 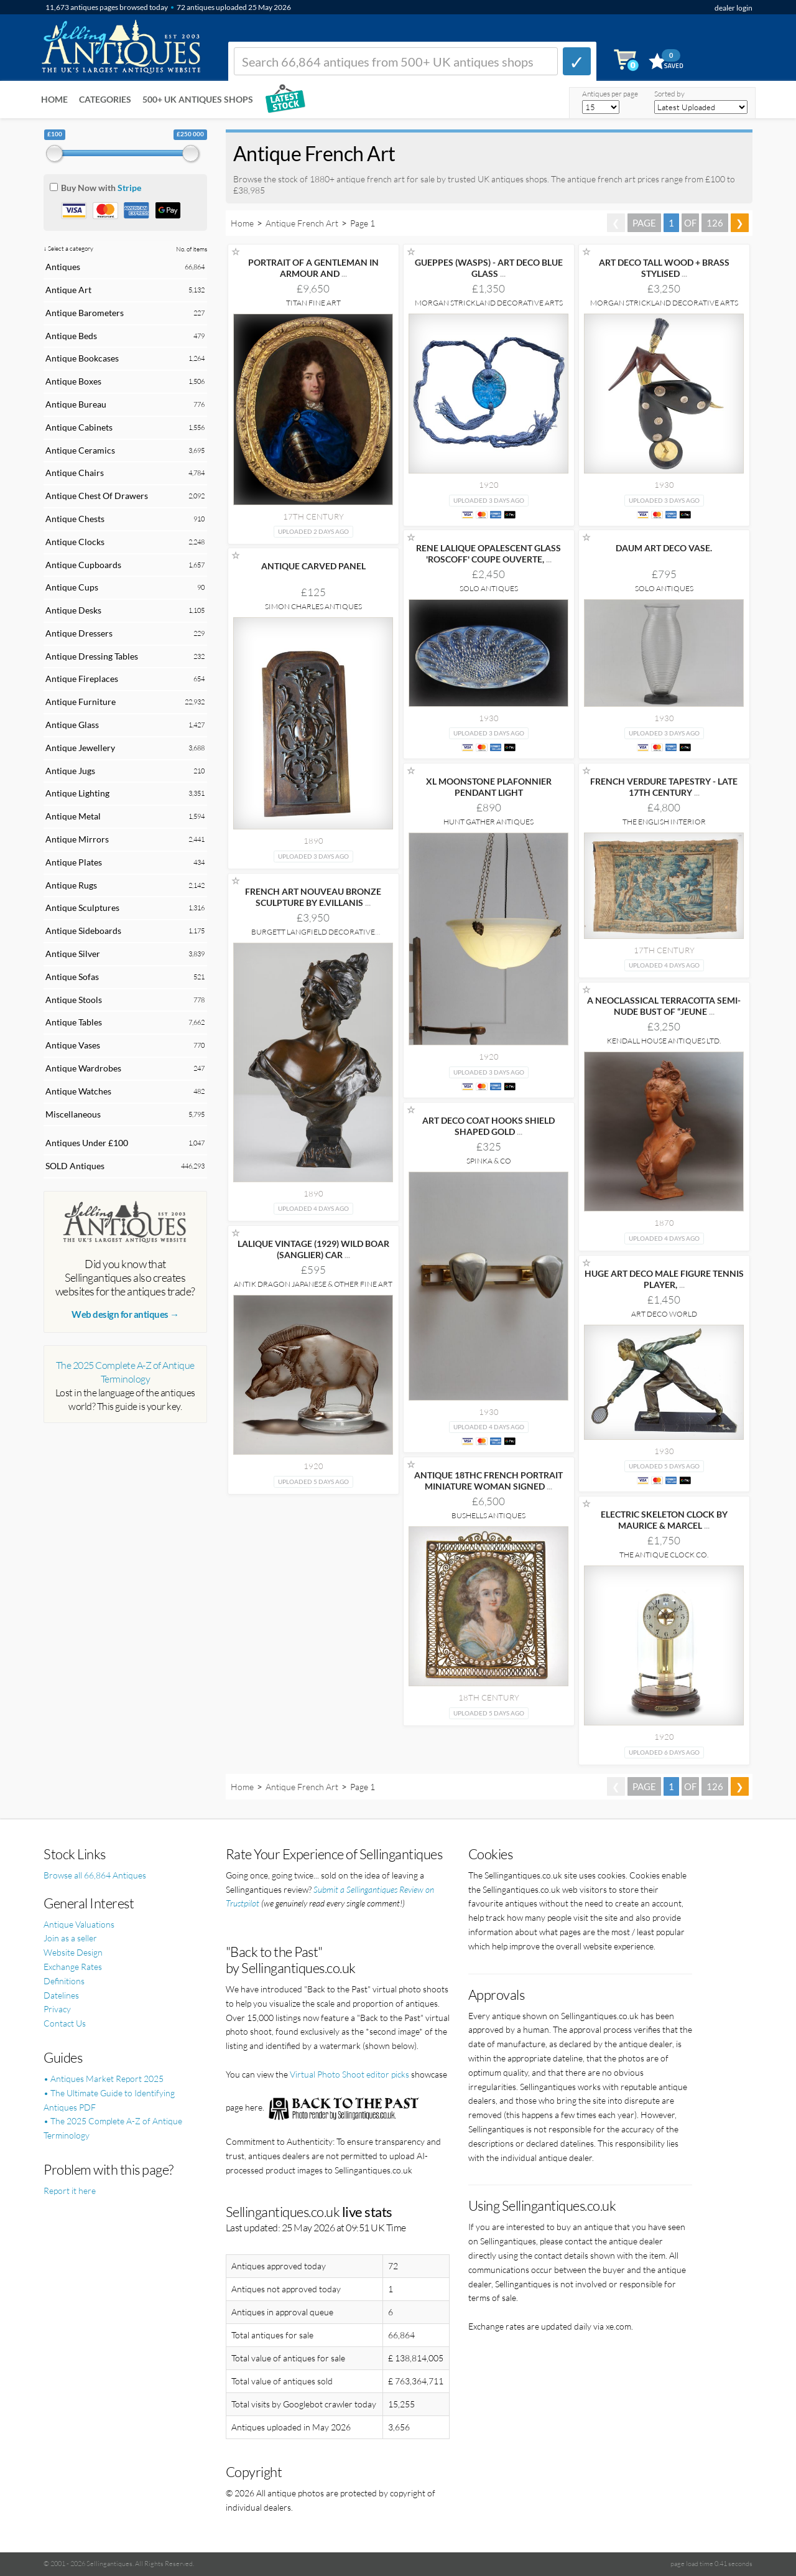 I want to click on DAUM ART DECO VASE., so click(x=664, y=548).